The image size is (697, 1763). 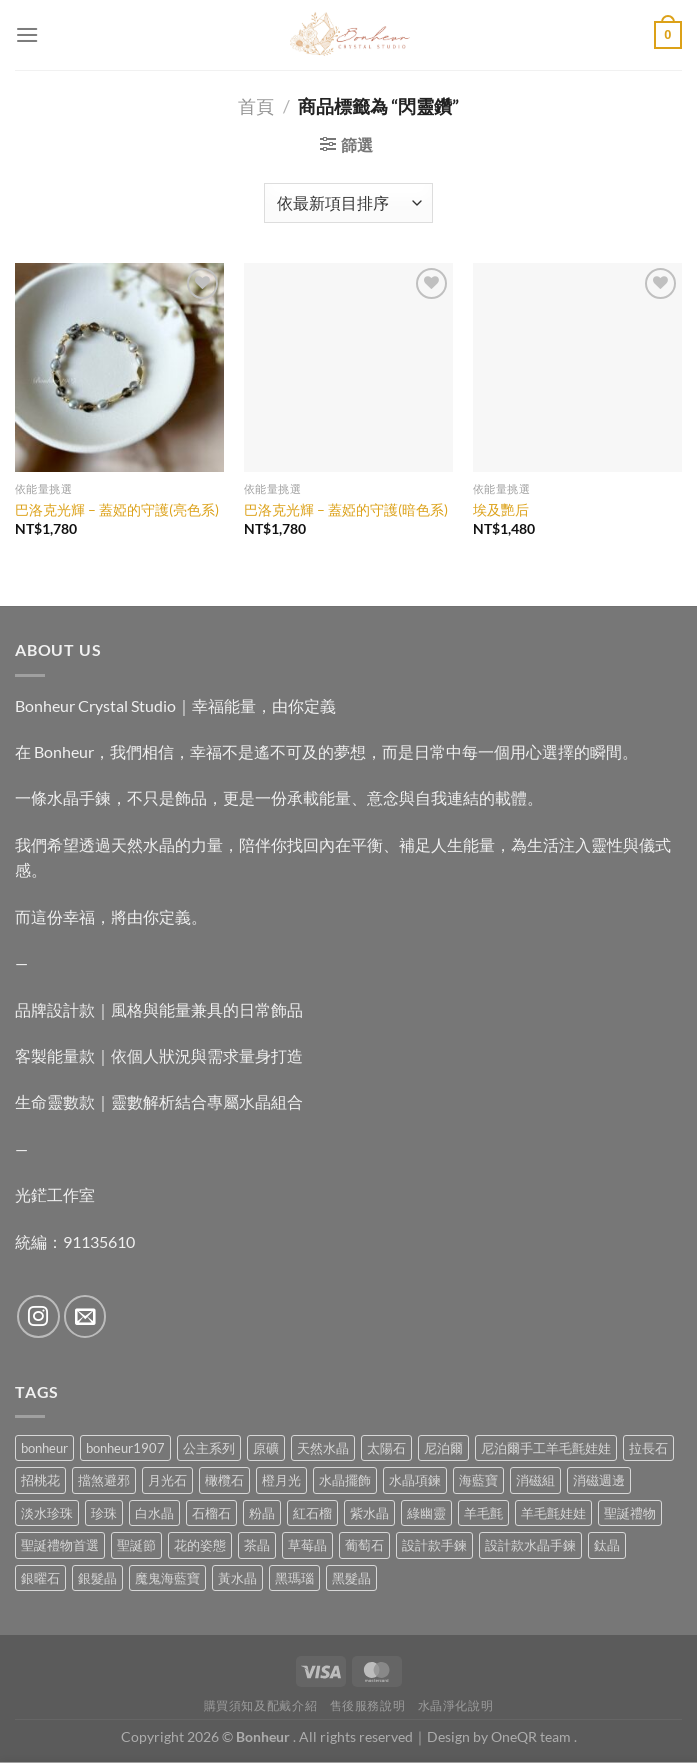 I want to click on 水晶擺飾 [水晶擺飾 (4 項商品)], so click(x=345, y=1480).